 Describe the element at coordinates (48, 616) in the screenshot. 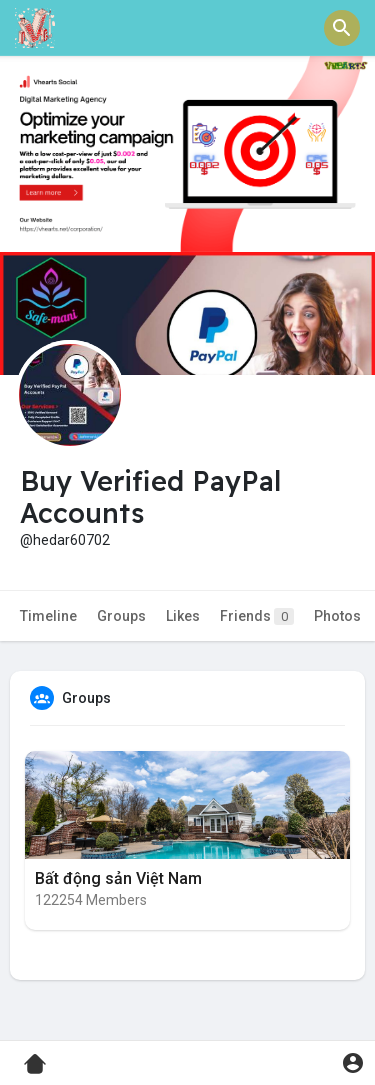

I see `Timeline` at that location.